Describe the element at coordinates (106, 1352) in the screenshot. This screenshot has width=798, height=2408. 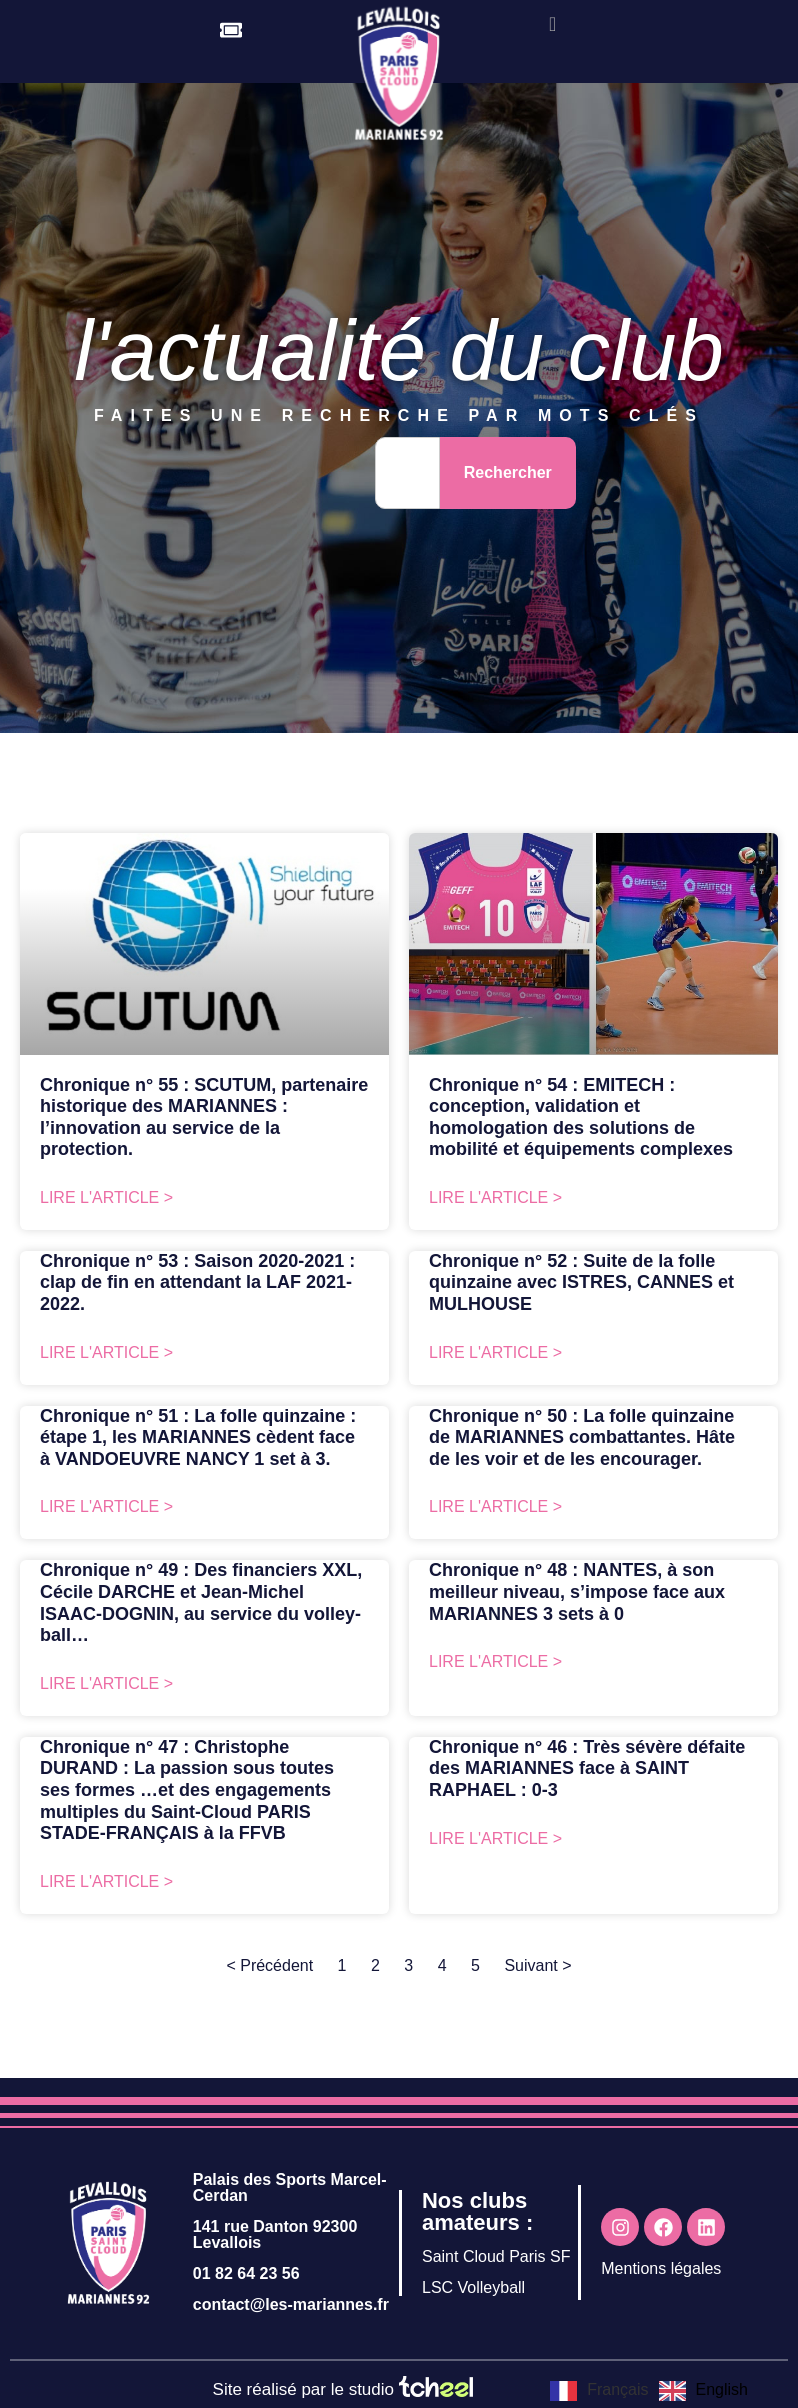
I see `Lire l'article > [En savoir plus sur Chronique n° 53 : Saison 2020-2021 : clap de fin en attendant la LAF 2021-2022.]` at that location.